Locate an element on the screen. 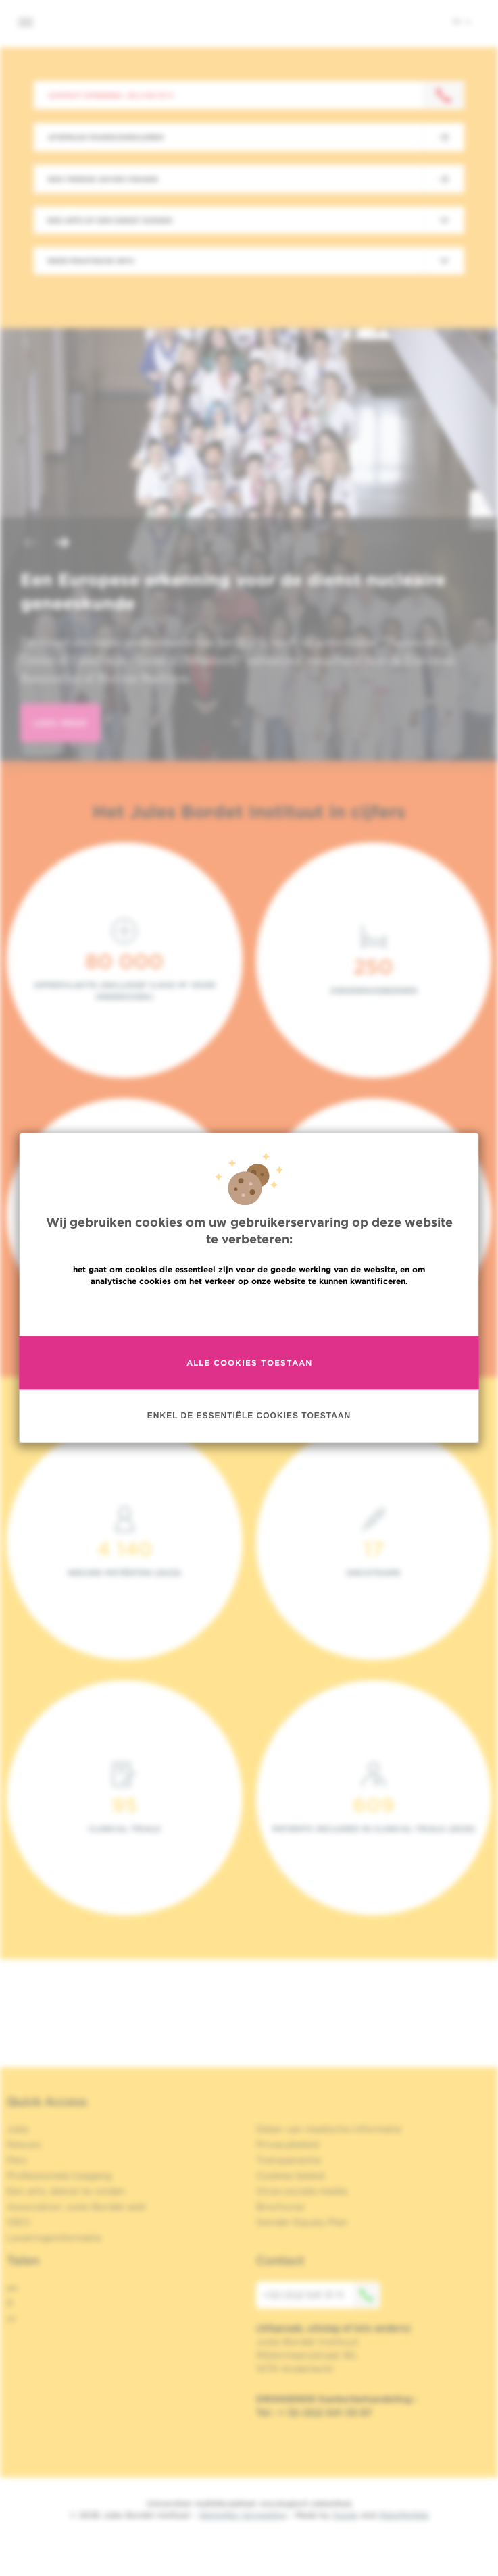  Leveringsinformatie is located at coordinates (54, 2237).